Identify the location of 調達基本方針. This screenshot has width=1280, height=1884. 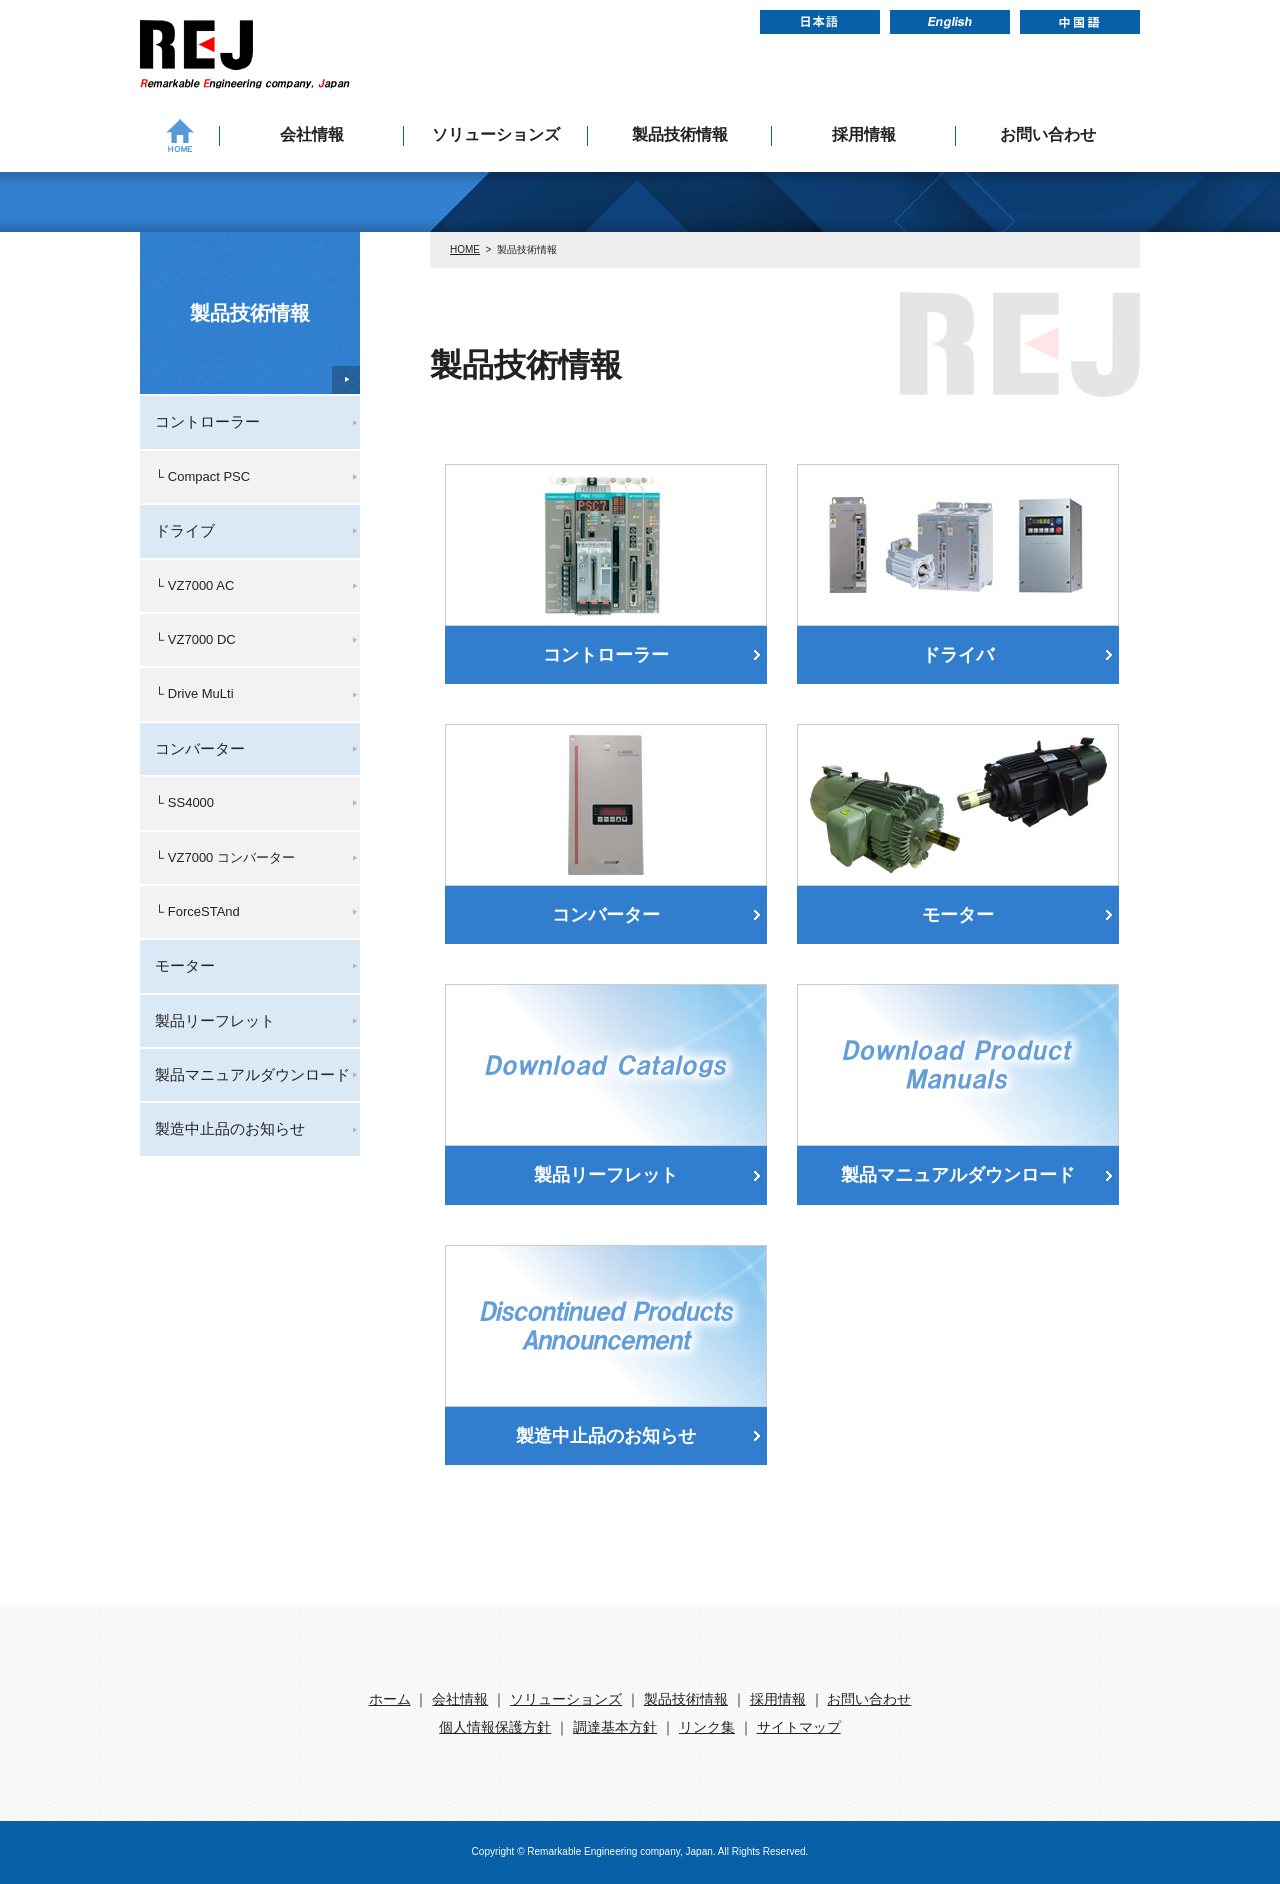
(615, 1727).